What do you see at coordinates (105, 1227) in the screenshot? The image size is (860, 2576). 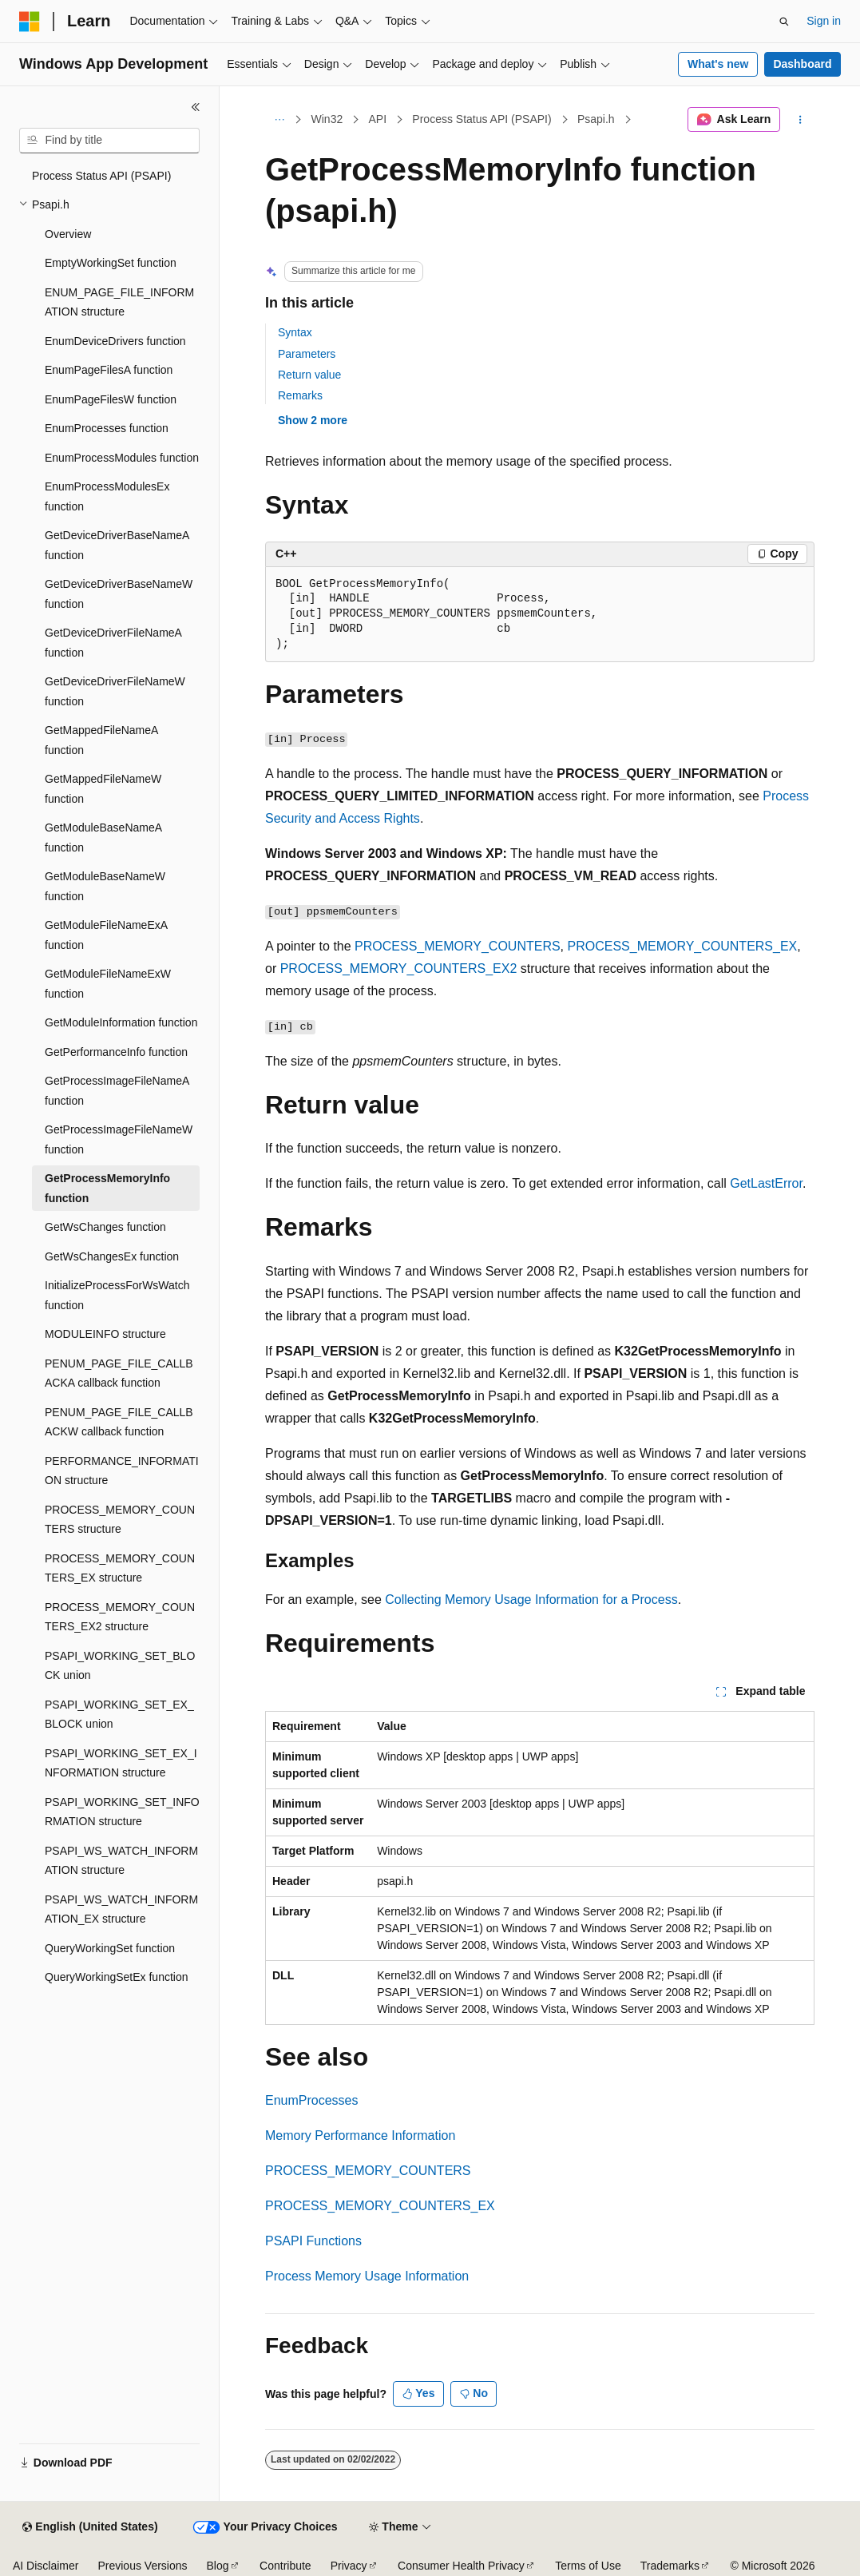 I see `GetWsChanges function [treeitem]` at bounding box center [105, 1227].